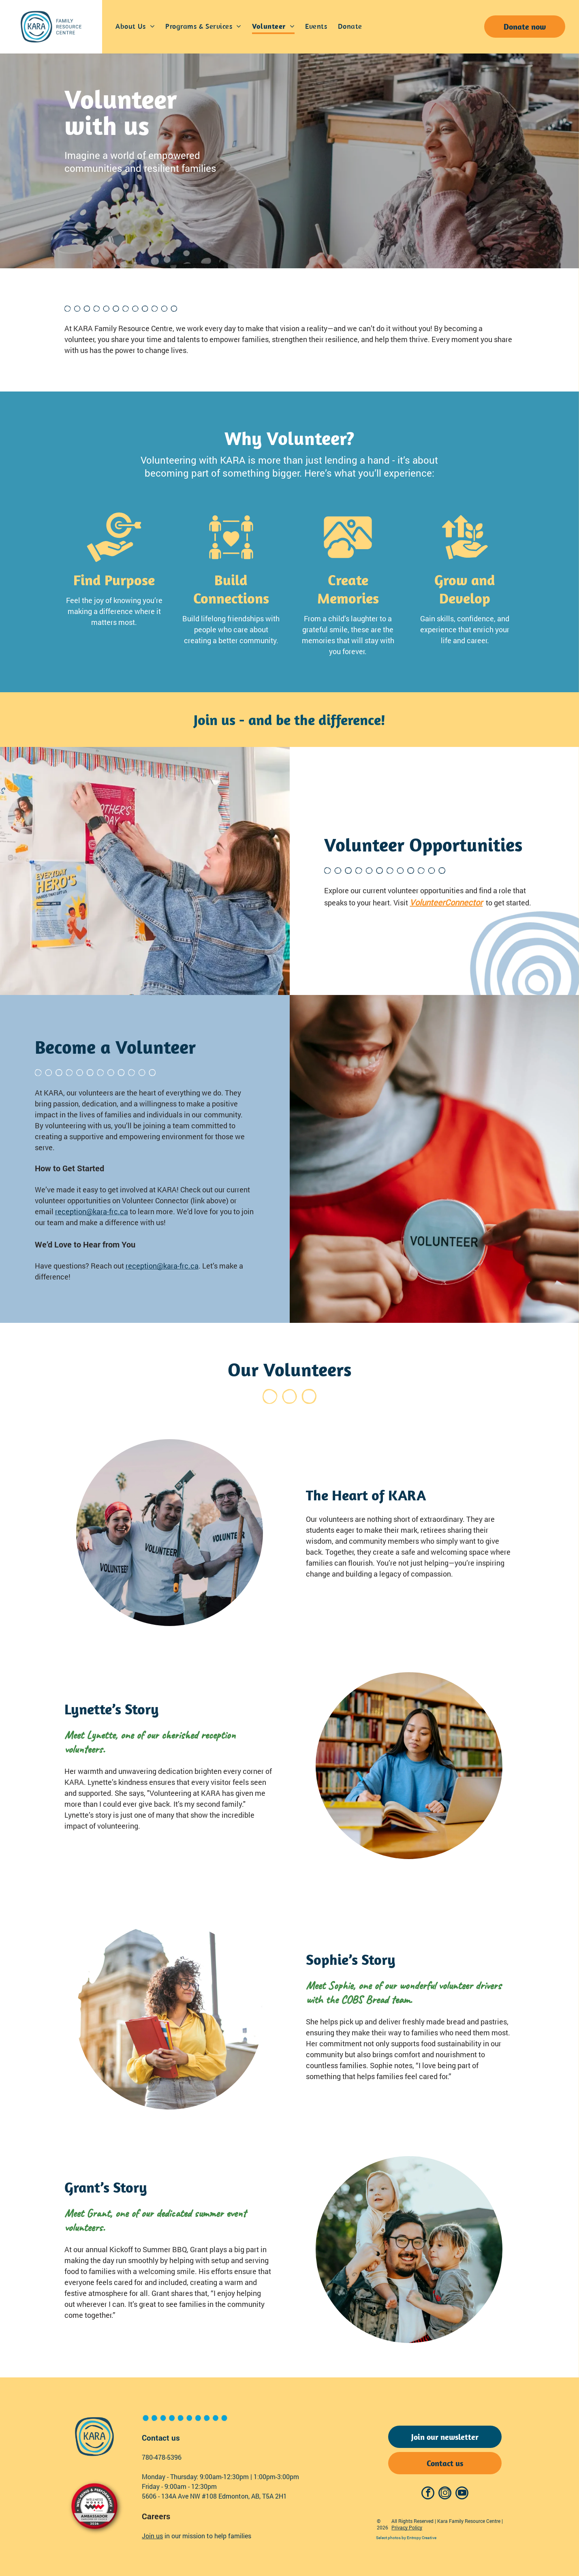  I want to click on [menuitem], so click(135, 26).